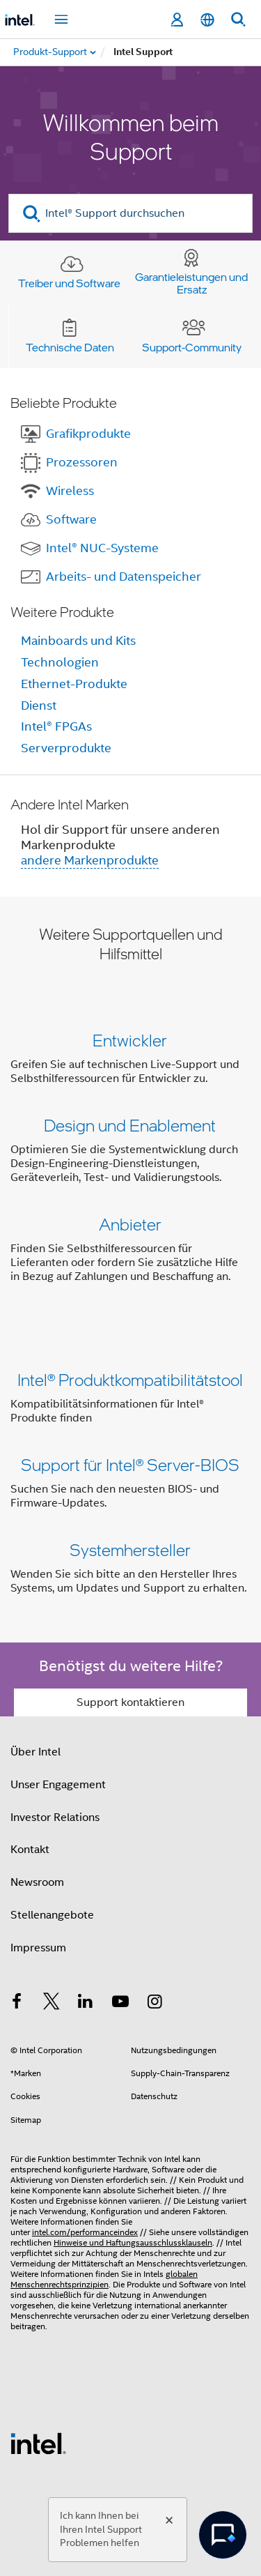 This screenshot has width=261, height=2576. I want to click on Serverprodukte, so click(66, 748).